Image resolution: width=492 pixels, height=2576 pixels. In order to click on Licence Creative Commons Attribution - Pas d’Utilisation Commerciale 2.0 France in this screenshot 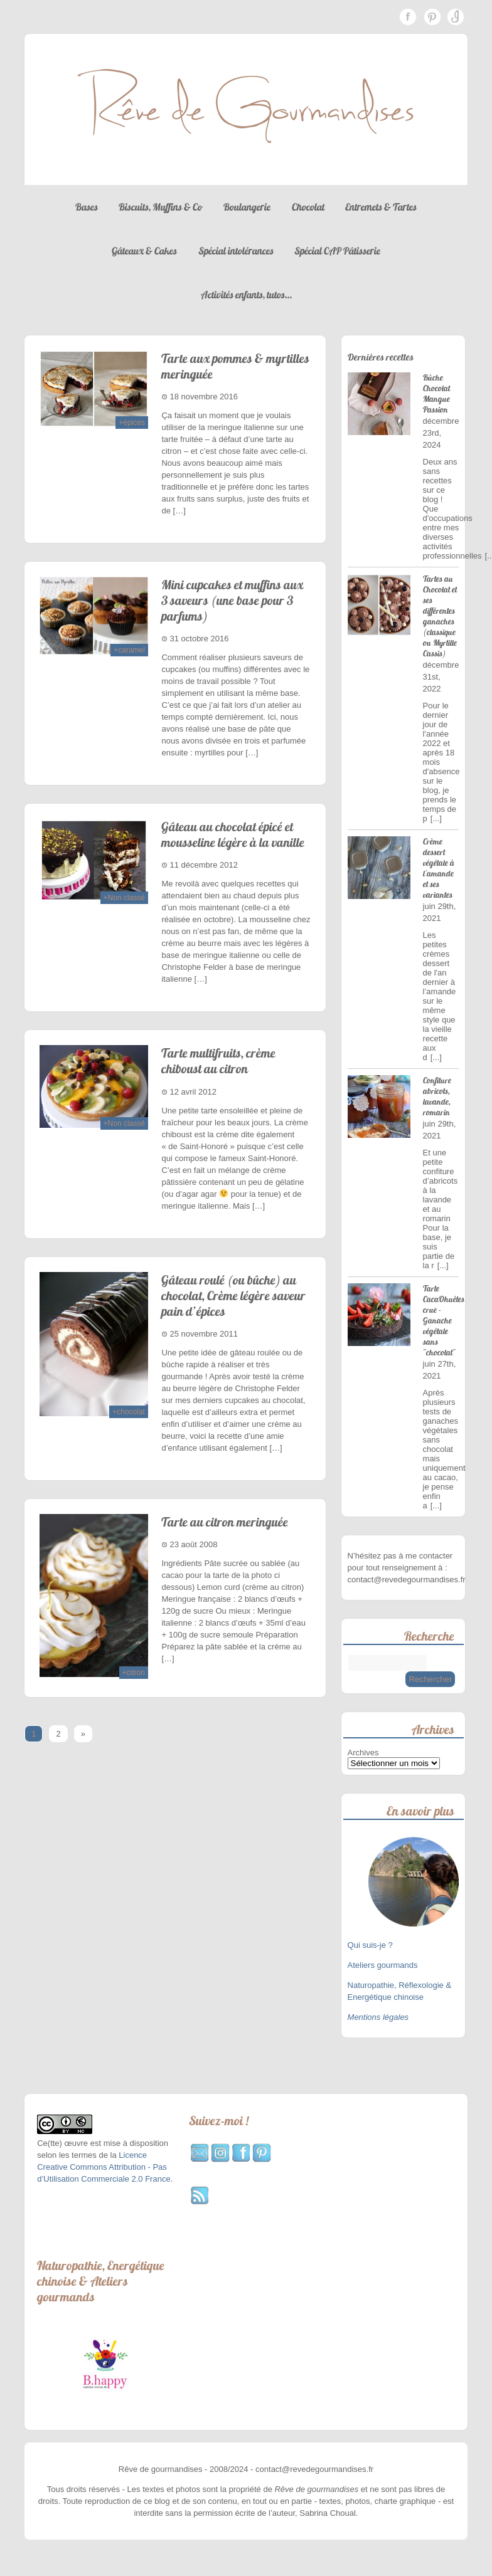, I will do `click(103, 2167)`.